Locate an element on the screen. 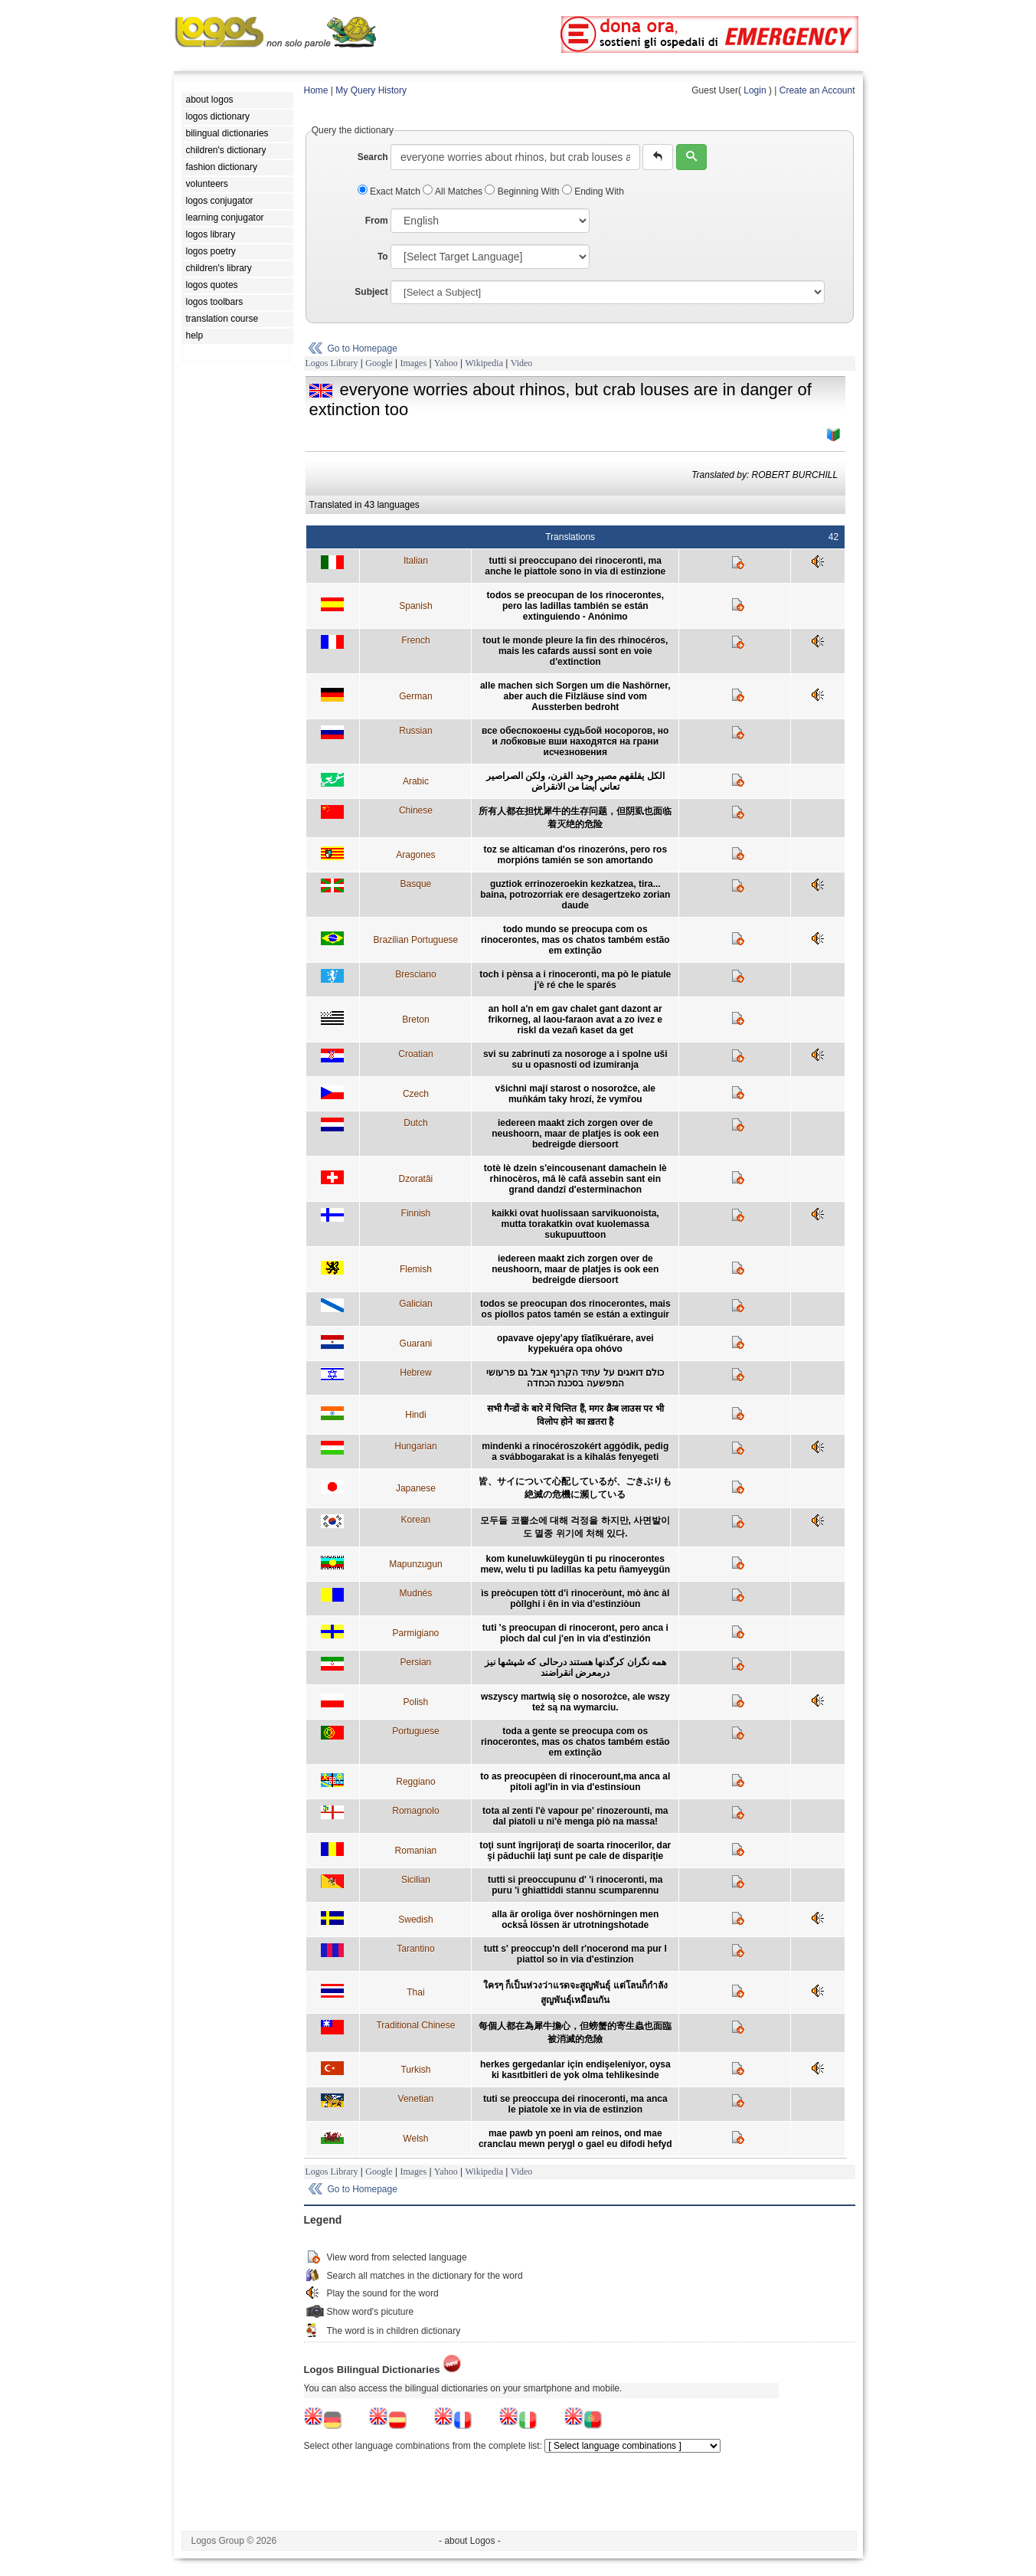 This screenshot has width=1036, height=2576. Bresciano is located at coordinates (415, 974).